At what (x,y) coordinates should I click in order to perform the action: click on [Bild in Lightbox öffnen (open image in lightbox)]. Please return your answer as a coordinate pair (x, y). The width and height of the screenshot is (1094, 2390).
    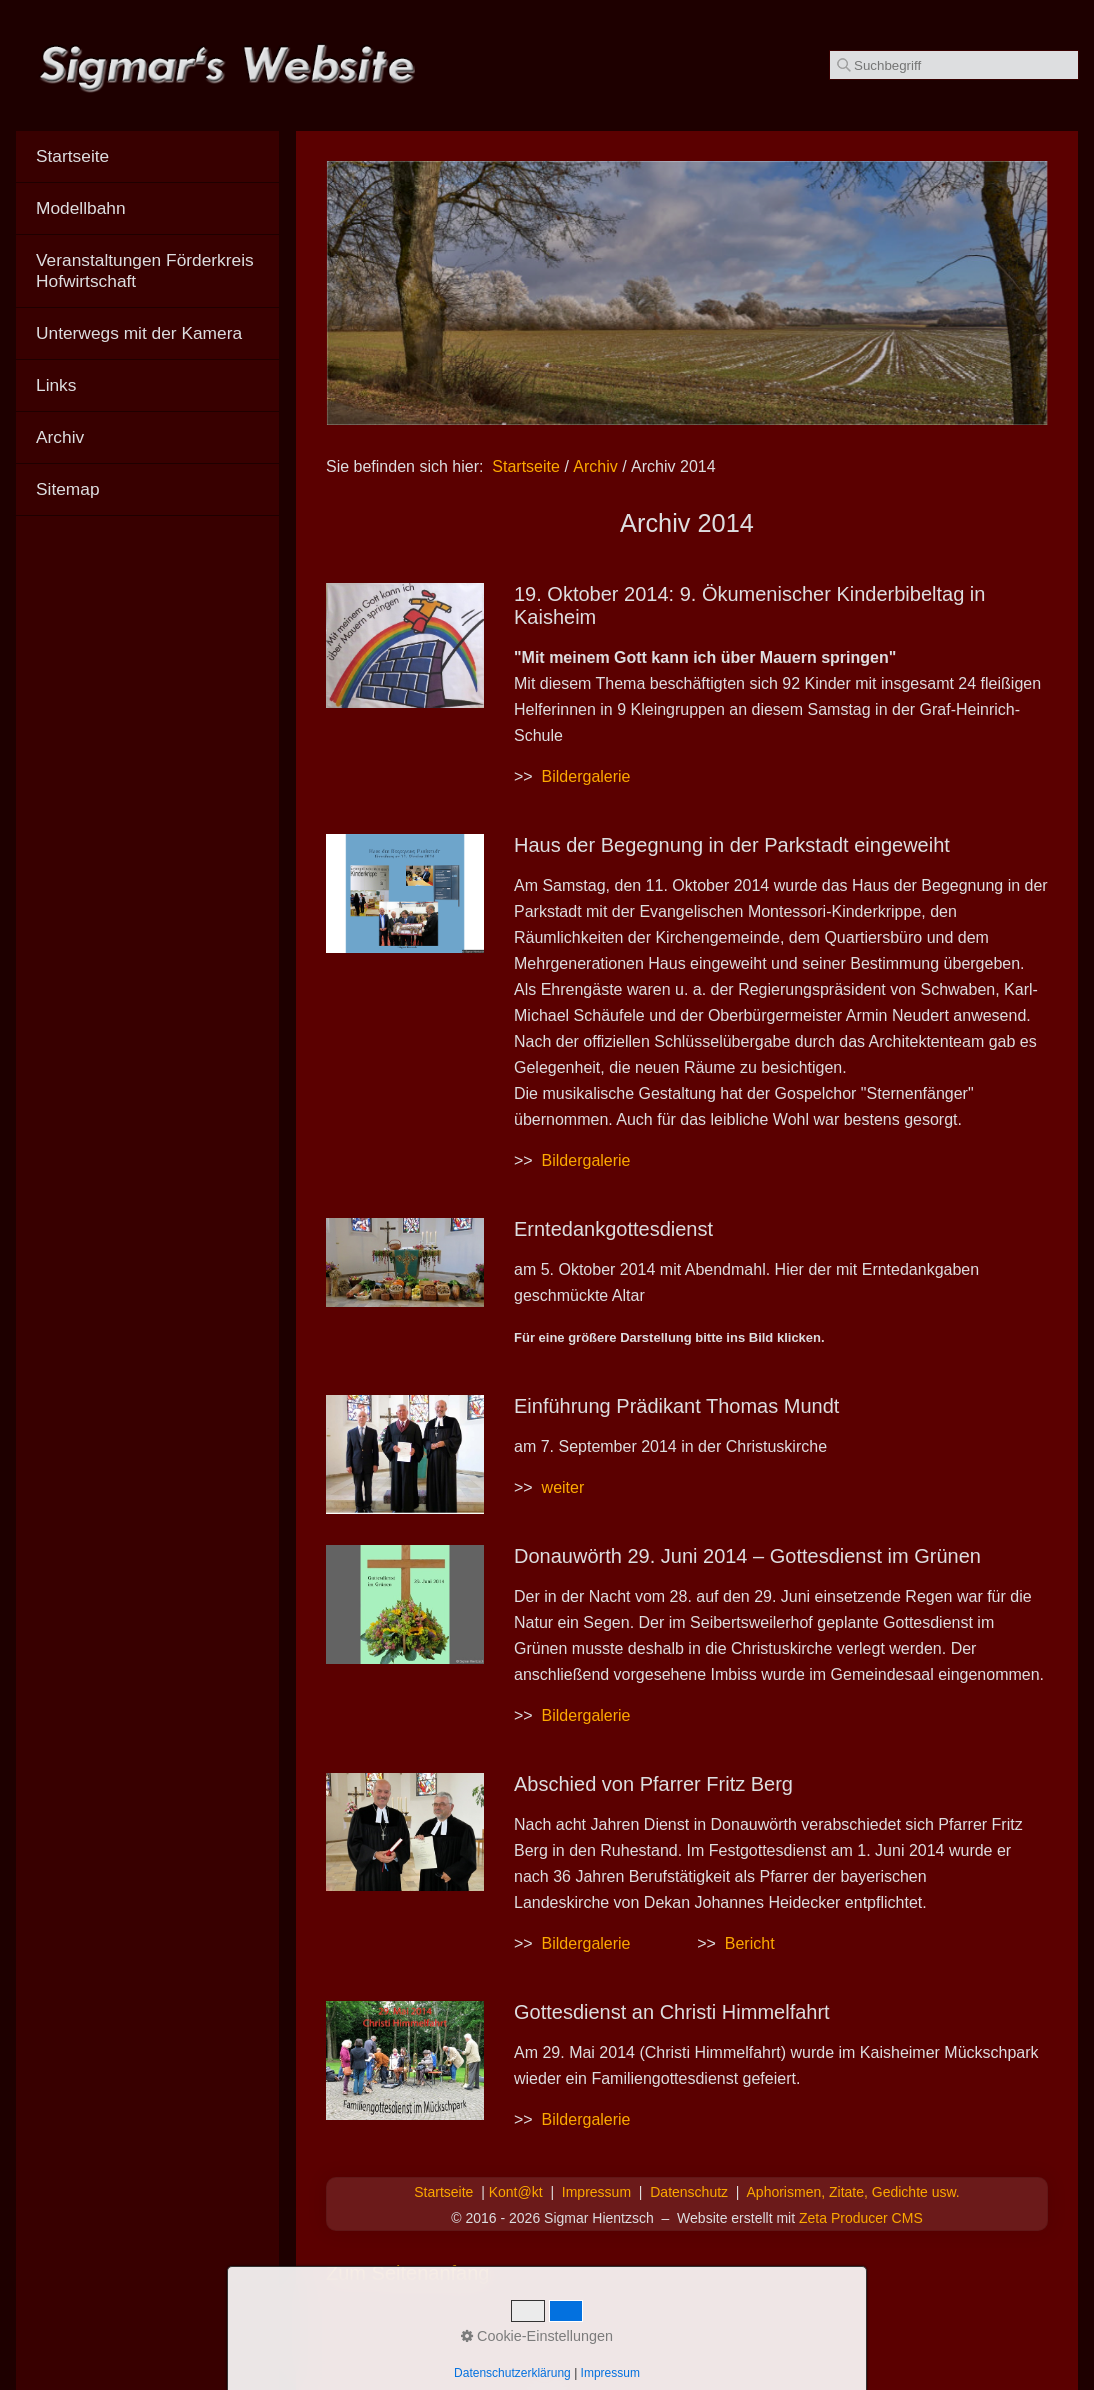
    Looking at the image, I should click on (405, 645).